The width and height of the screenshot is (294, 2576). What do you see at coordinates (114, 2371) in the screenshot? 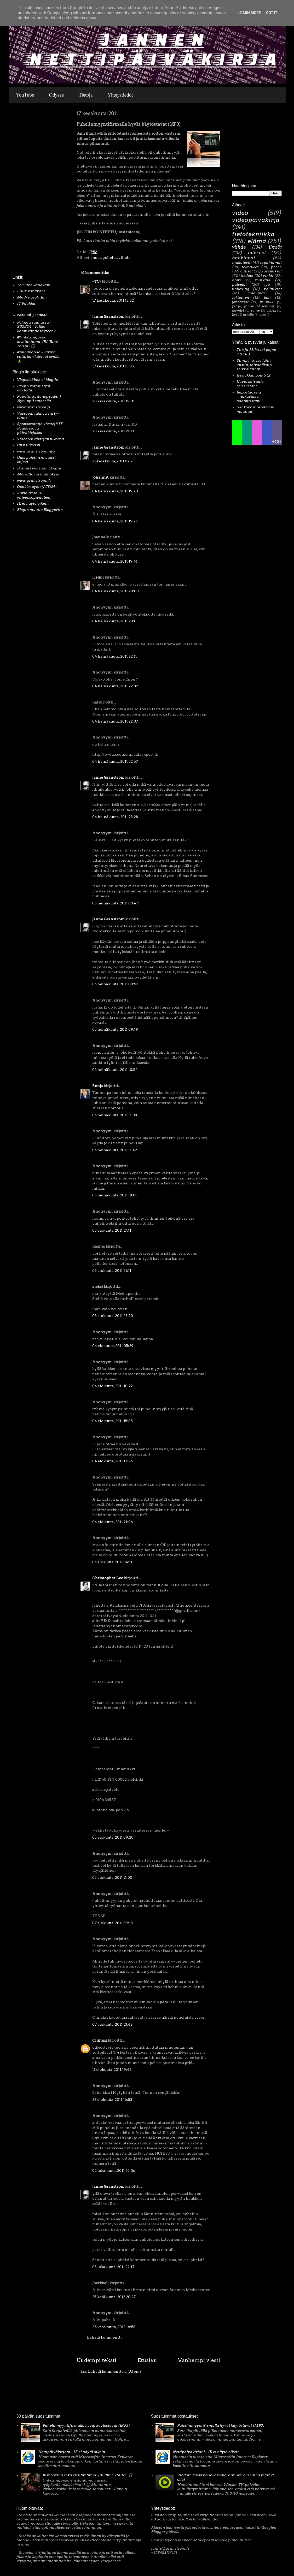
I see `Lähetä kommentteja (Atom)` at bounding box center [114, 2371].